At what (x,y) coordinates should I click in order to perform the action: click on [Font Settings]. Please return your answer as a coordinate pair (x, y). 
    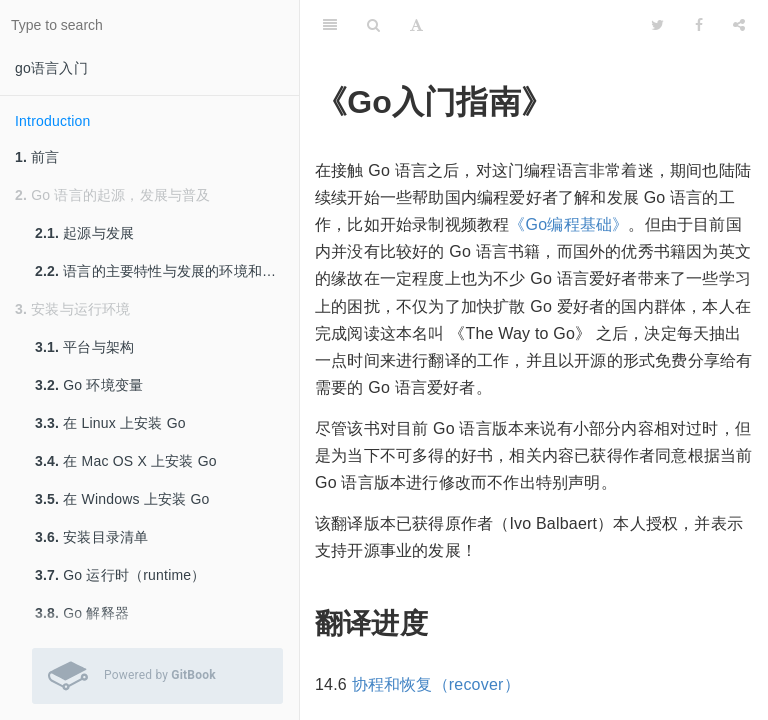
    Looking at the image, I should click on (416, 25).